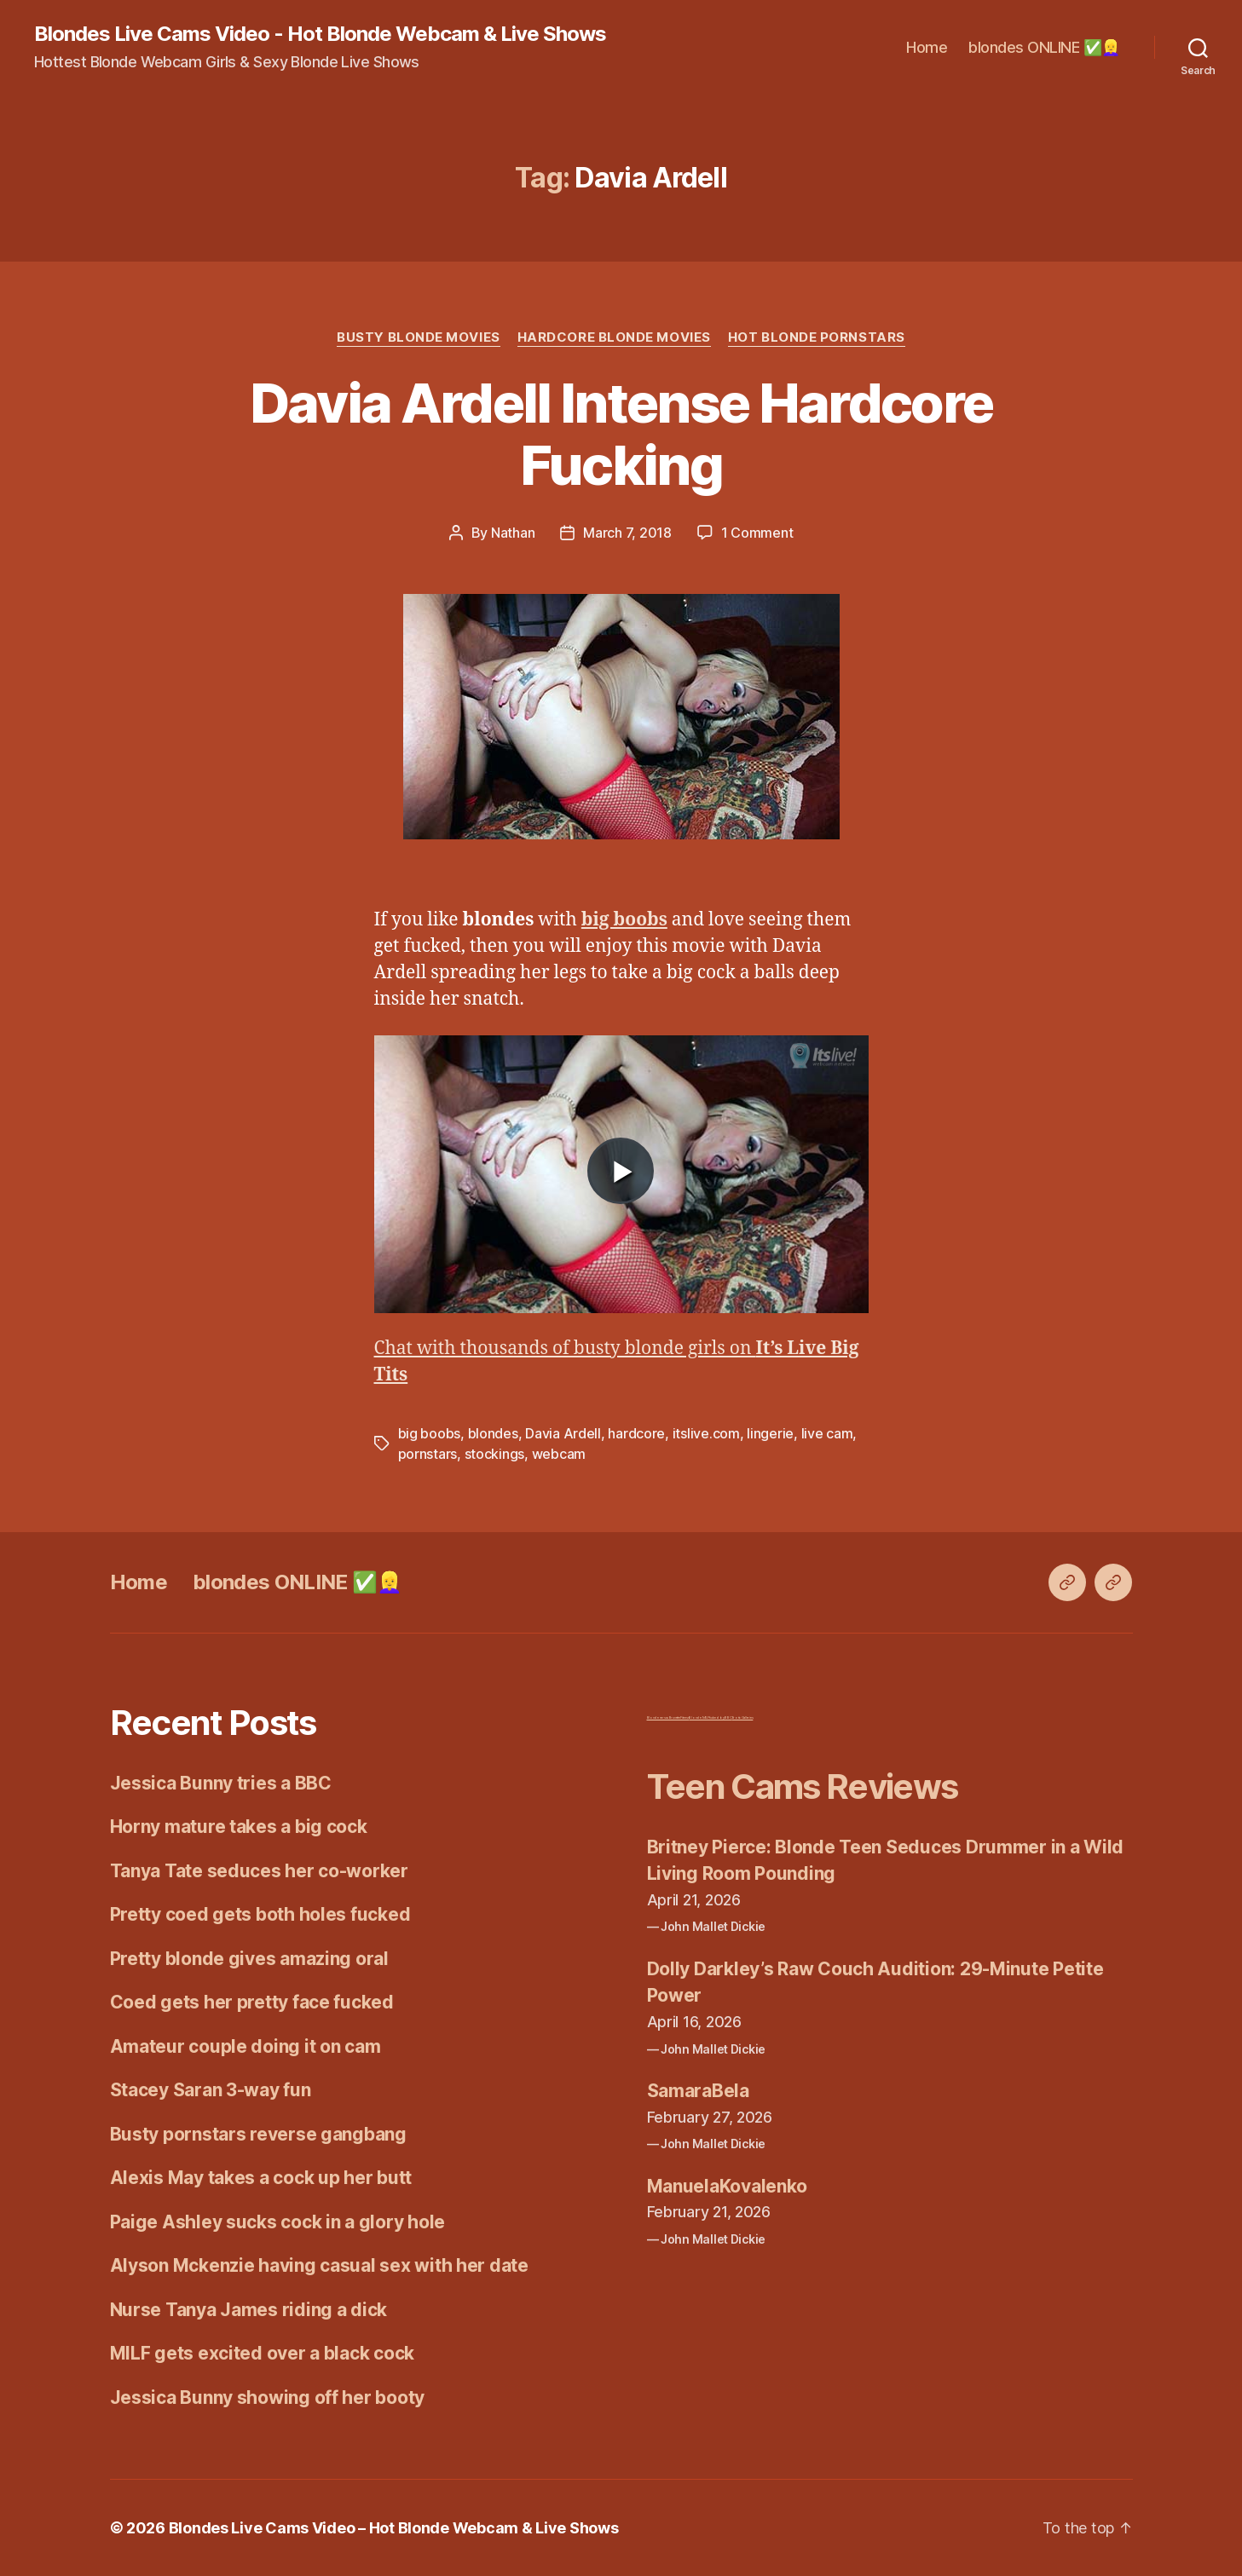 This screenshot has width=1242, height=2576. What do you see at coordinates (428, 1453) in the screenshot?
I see `pornstars` at bounding box center [428, 1453].